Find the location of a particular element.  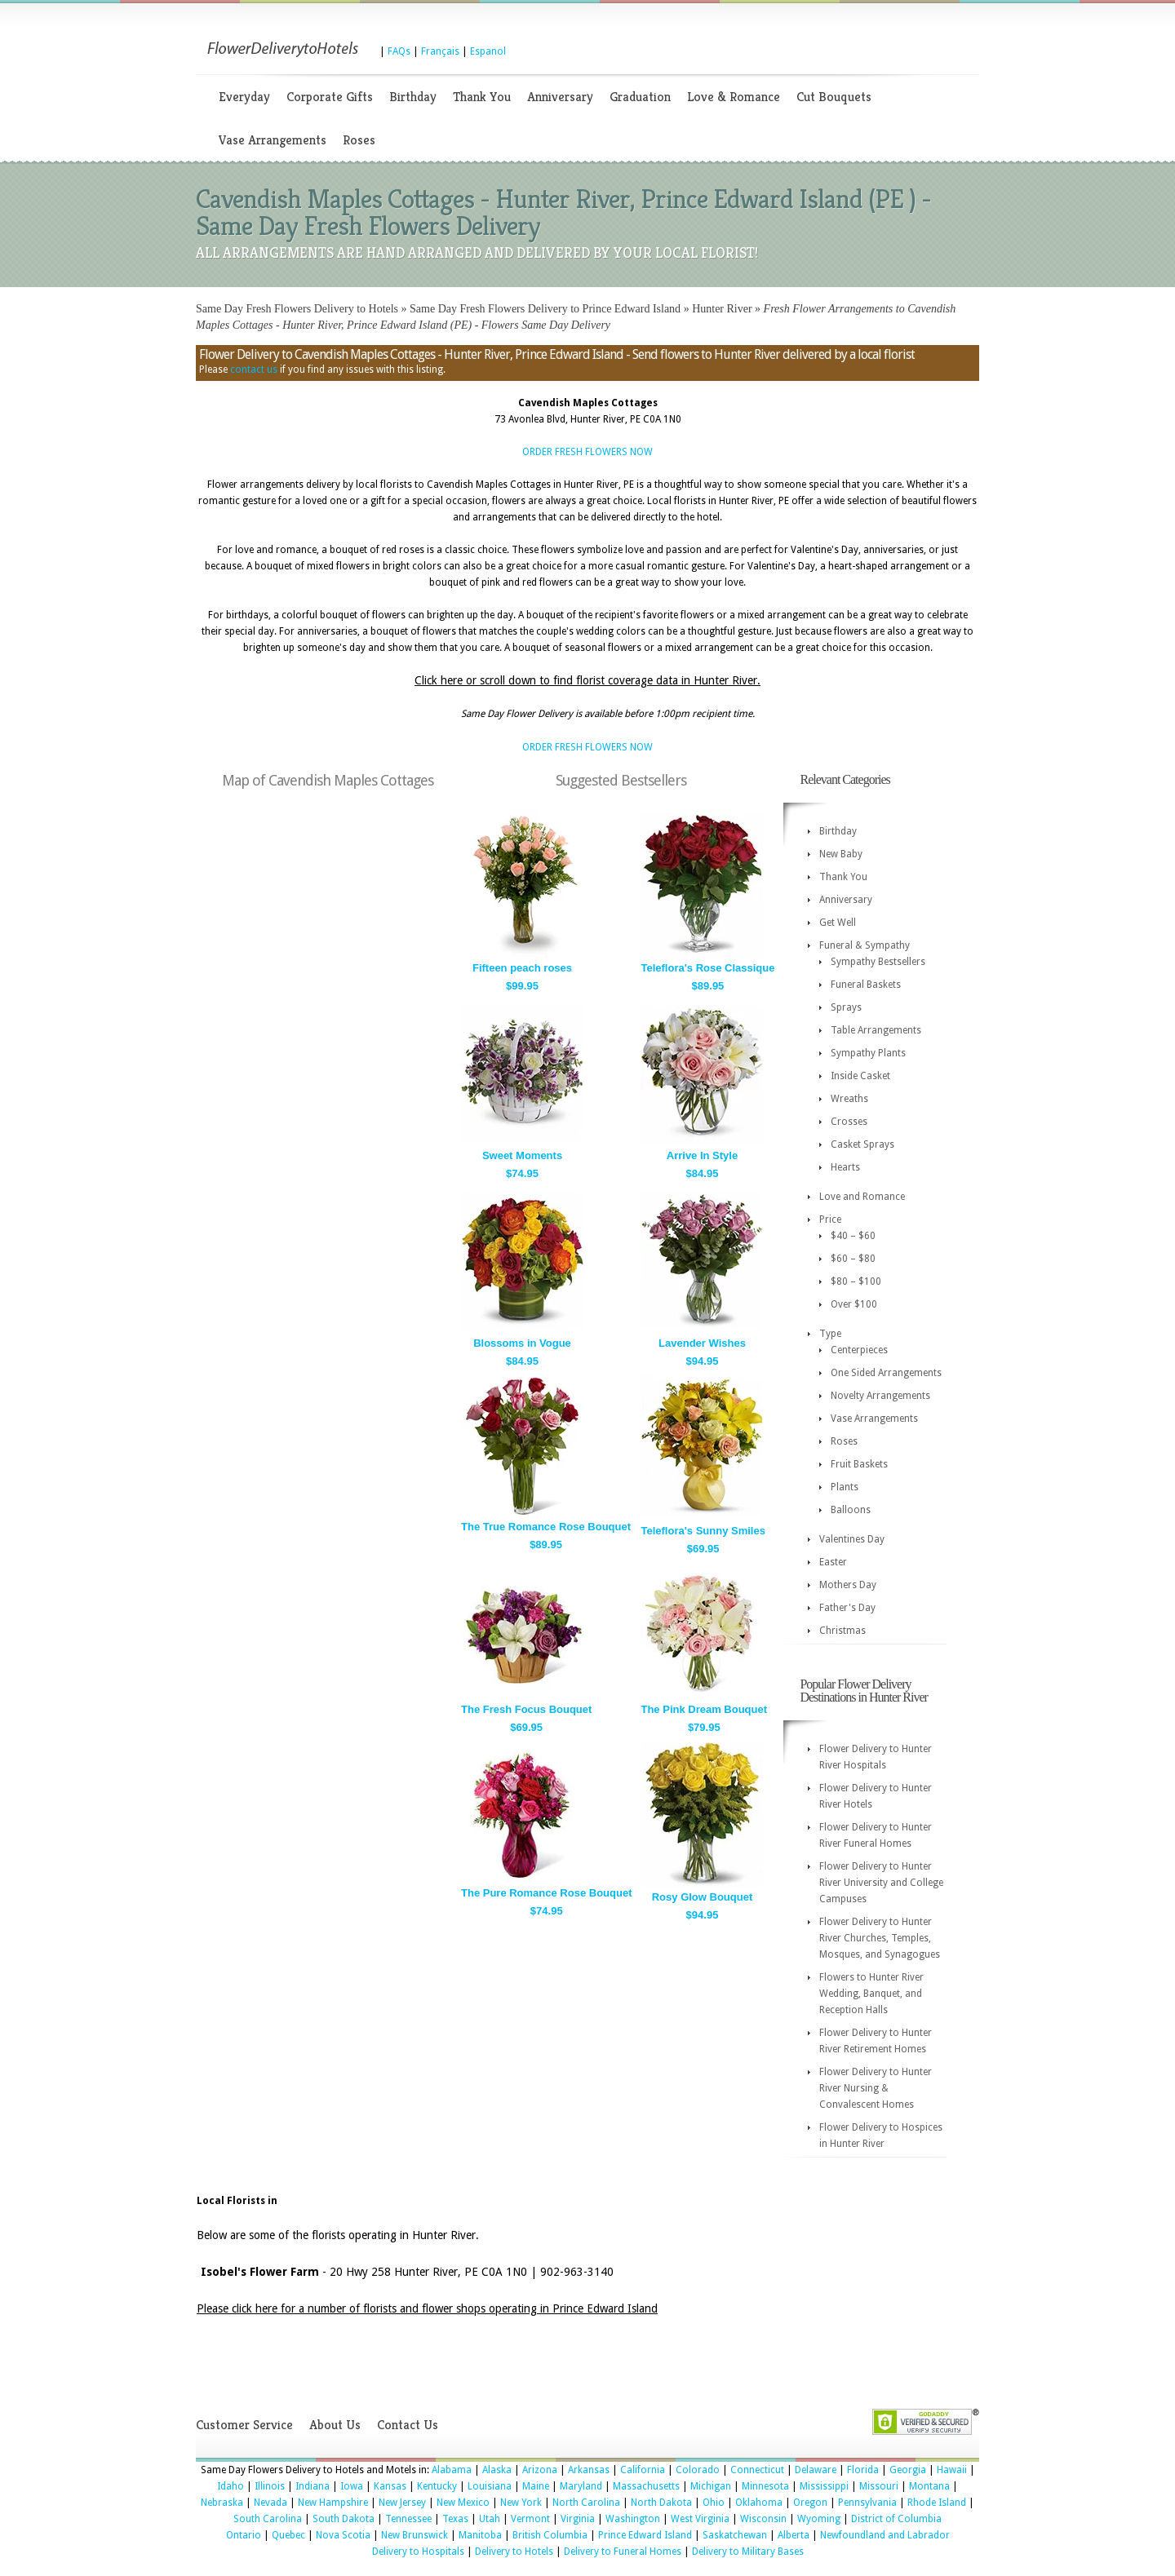

Delivery to Funeral Homes is located at coordinates (622, 2551).